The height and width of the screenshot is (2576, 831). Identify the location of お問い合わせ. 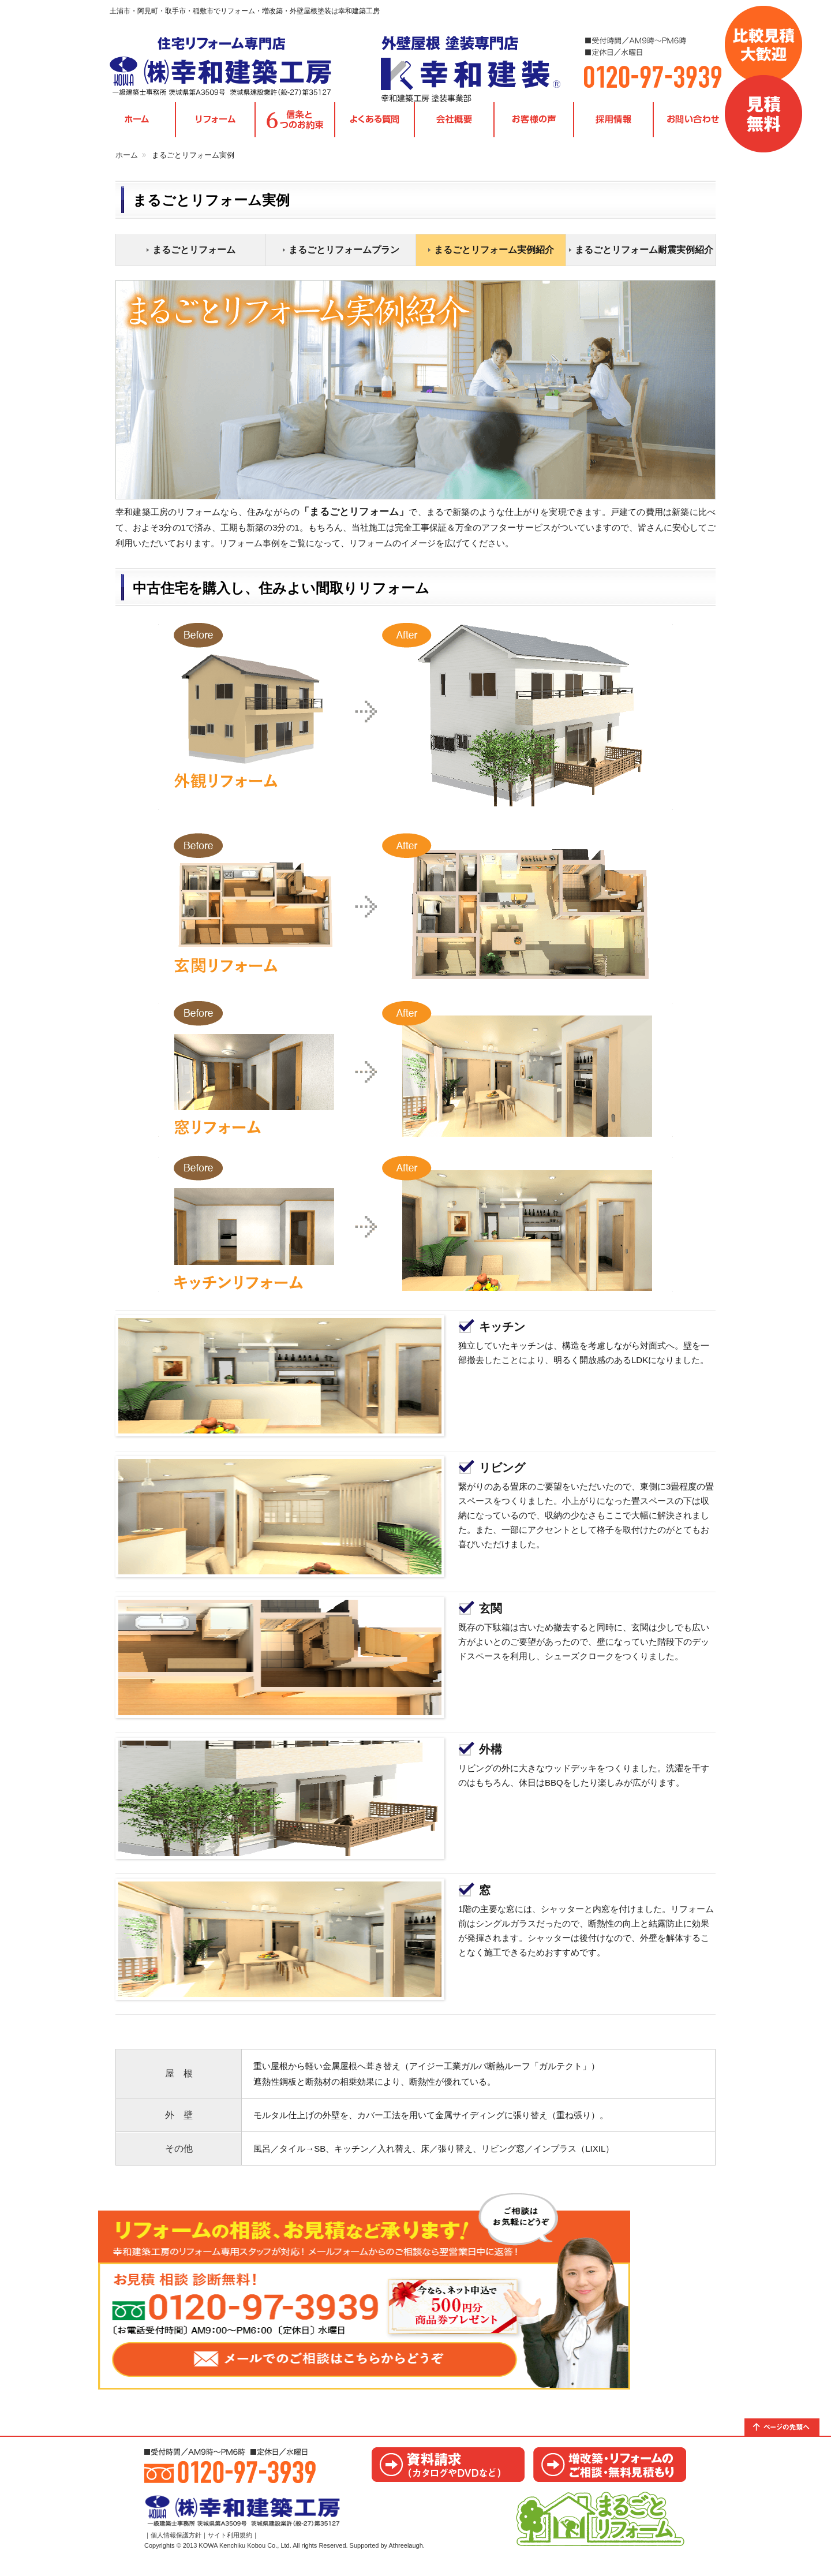
(693, 127).